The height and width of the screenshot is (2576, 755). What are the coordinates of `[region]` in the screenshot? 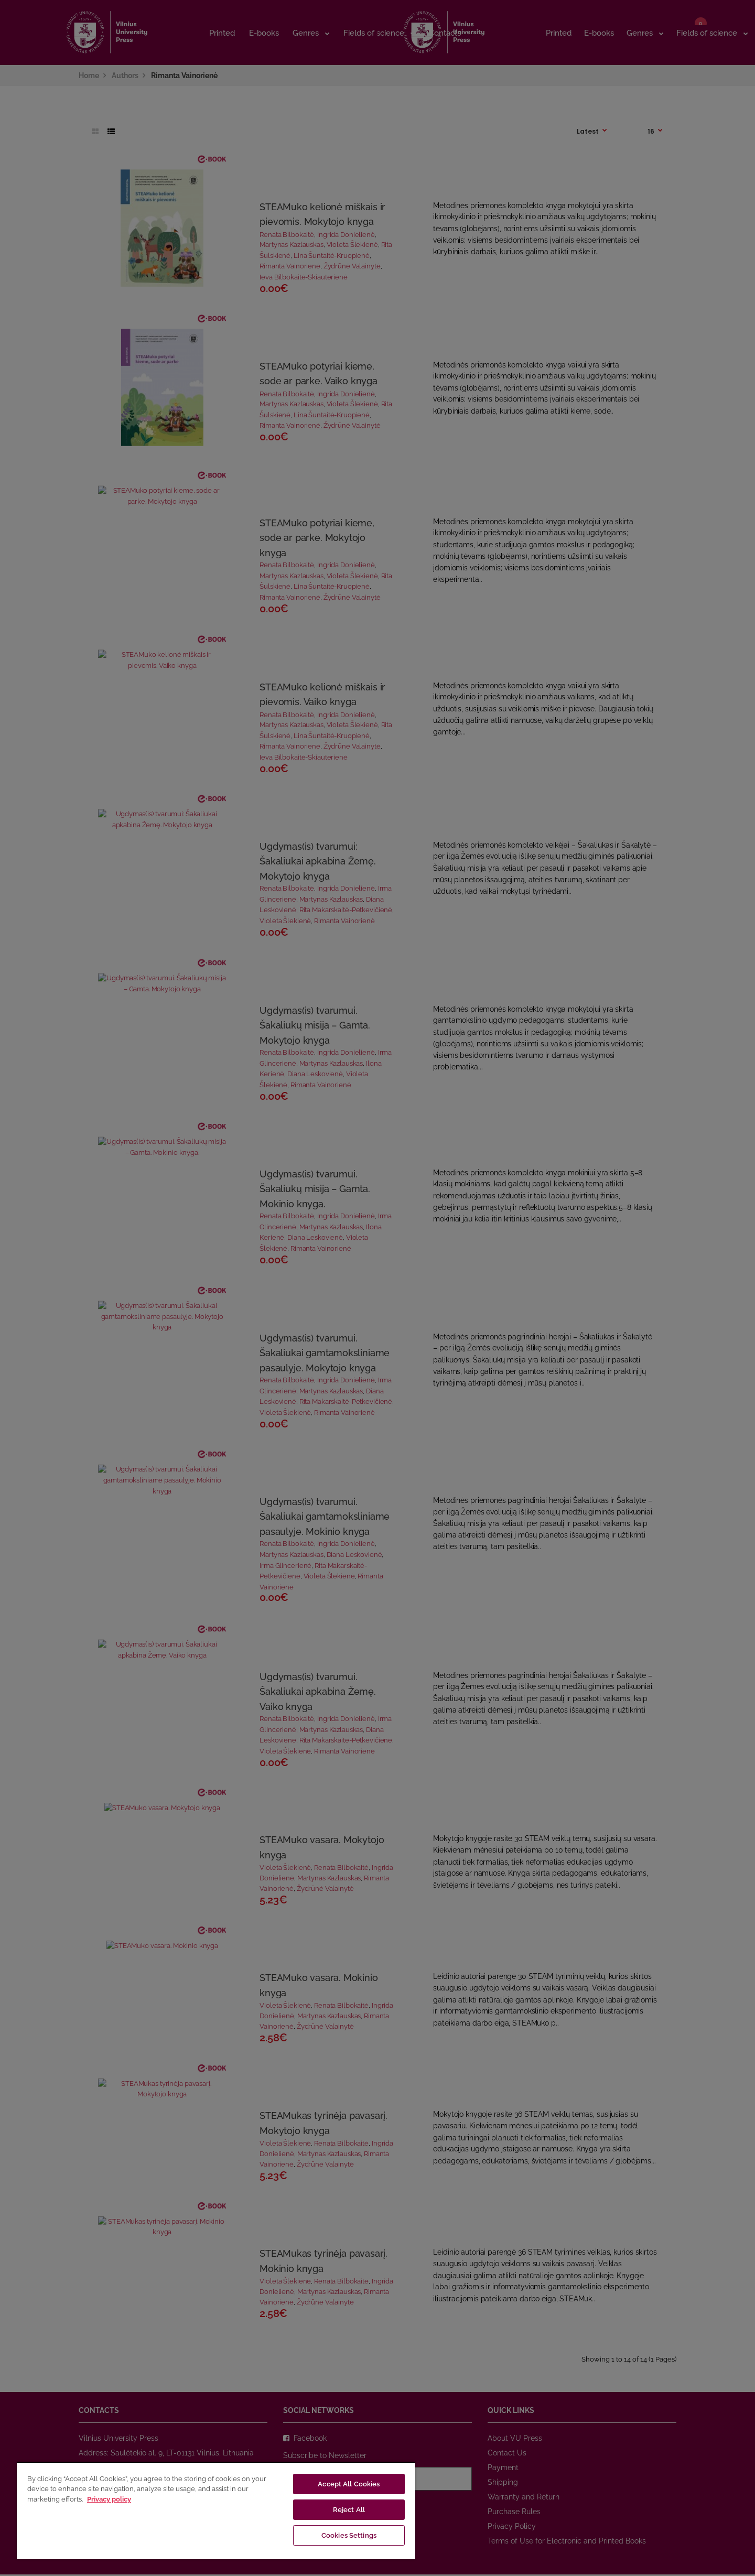 It's located at (216, 2510).